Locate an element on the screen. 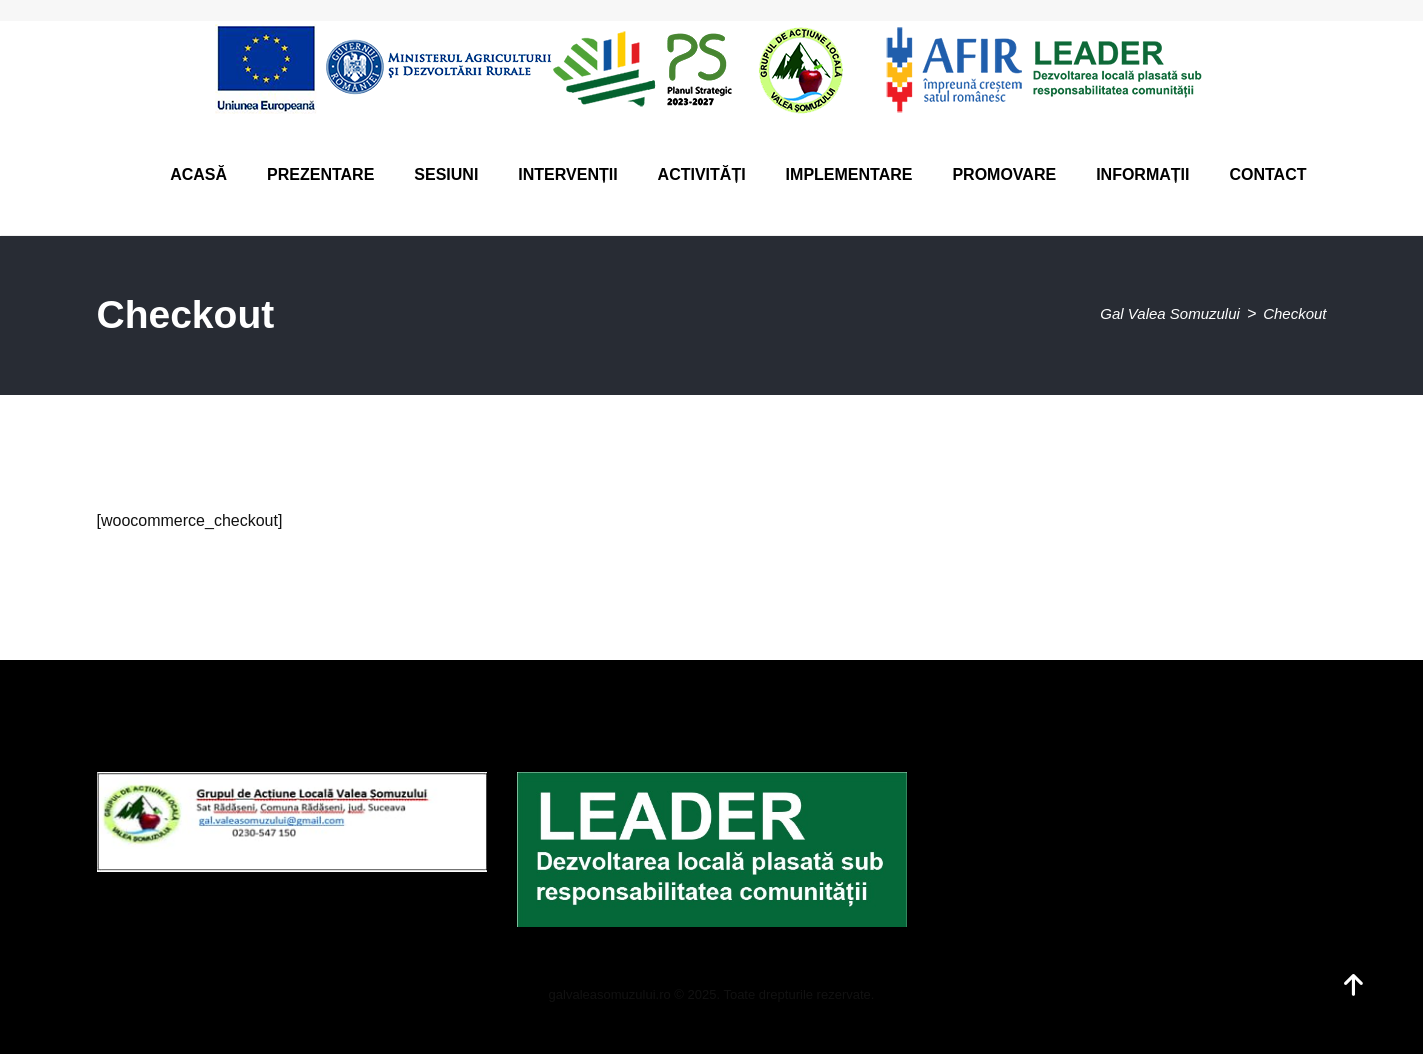  Promovare is located at coordinates (1004, 174).